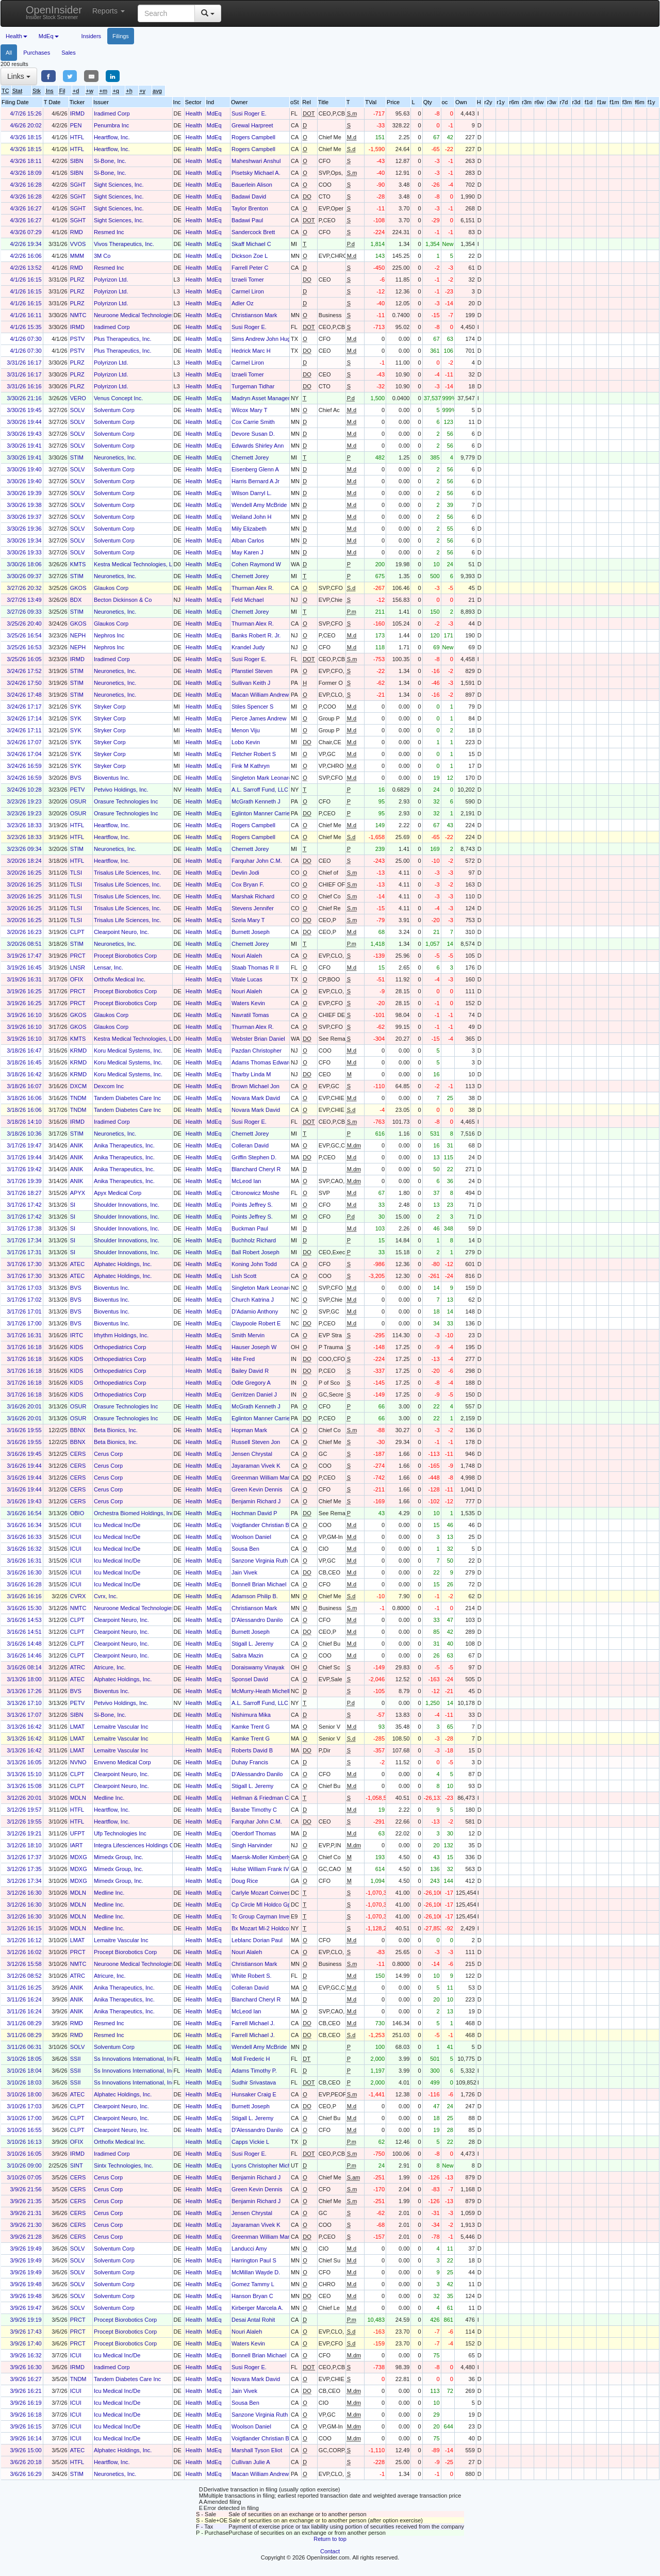 The width and height of the screenshot is (660, 2576). I want to click on Pisetsky Michael A., so click(256, 173).